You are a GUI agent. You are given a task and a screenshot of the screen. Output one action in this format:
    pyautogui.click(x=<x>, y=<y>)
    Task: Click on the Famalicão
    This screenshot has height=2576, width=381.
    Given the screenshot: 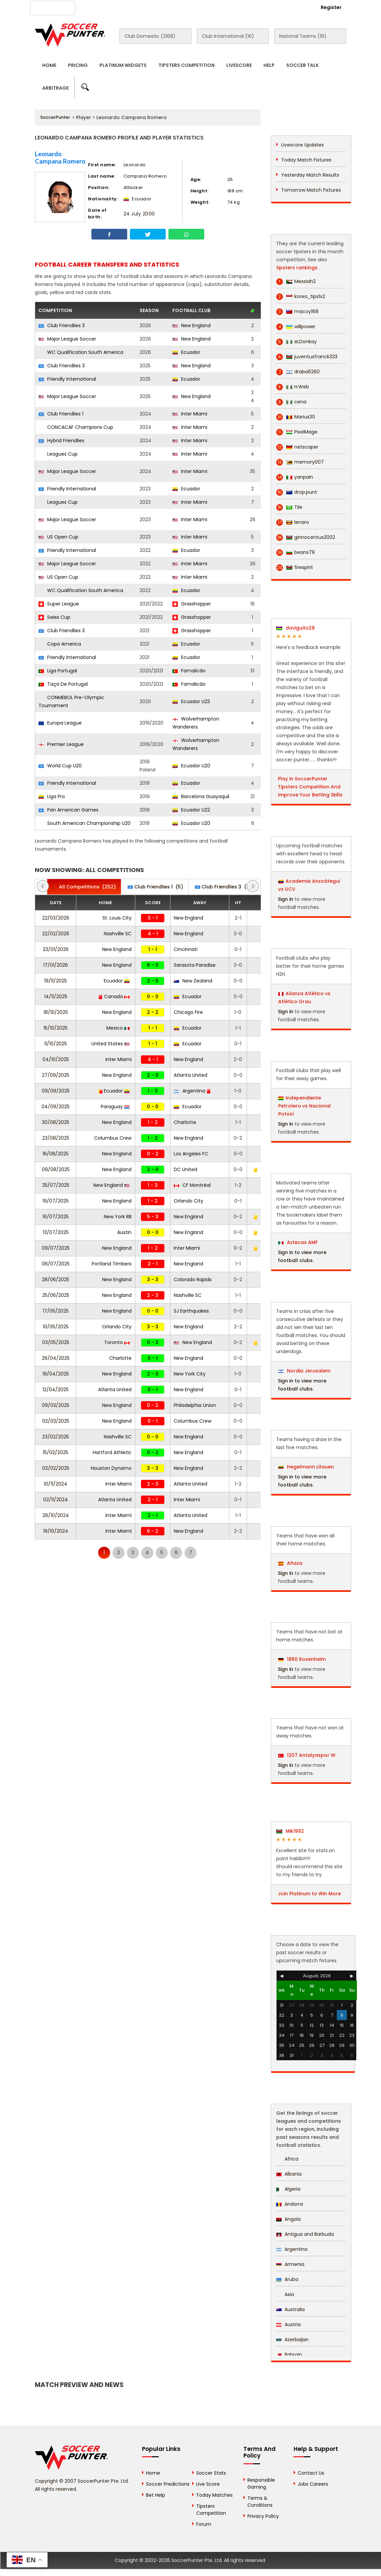 What is the action you would take?
    pyautogui.click(x=189, y=670)
    